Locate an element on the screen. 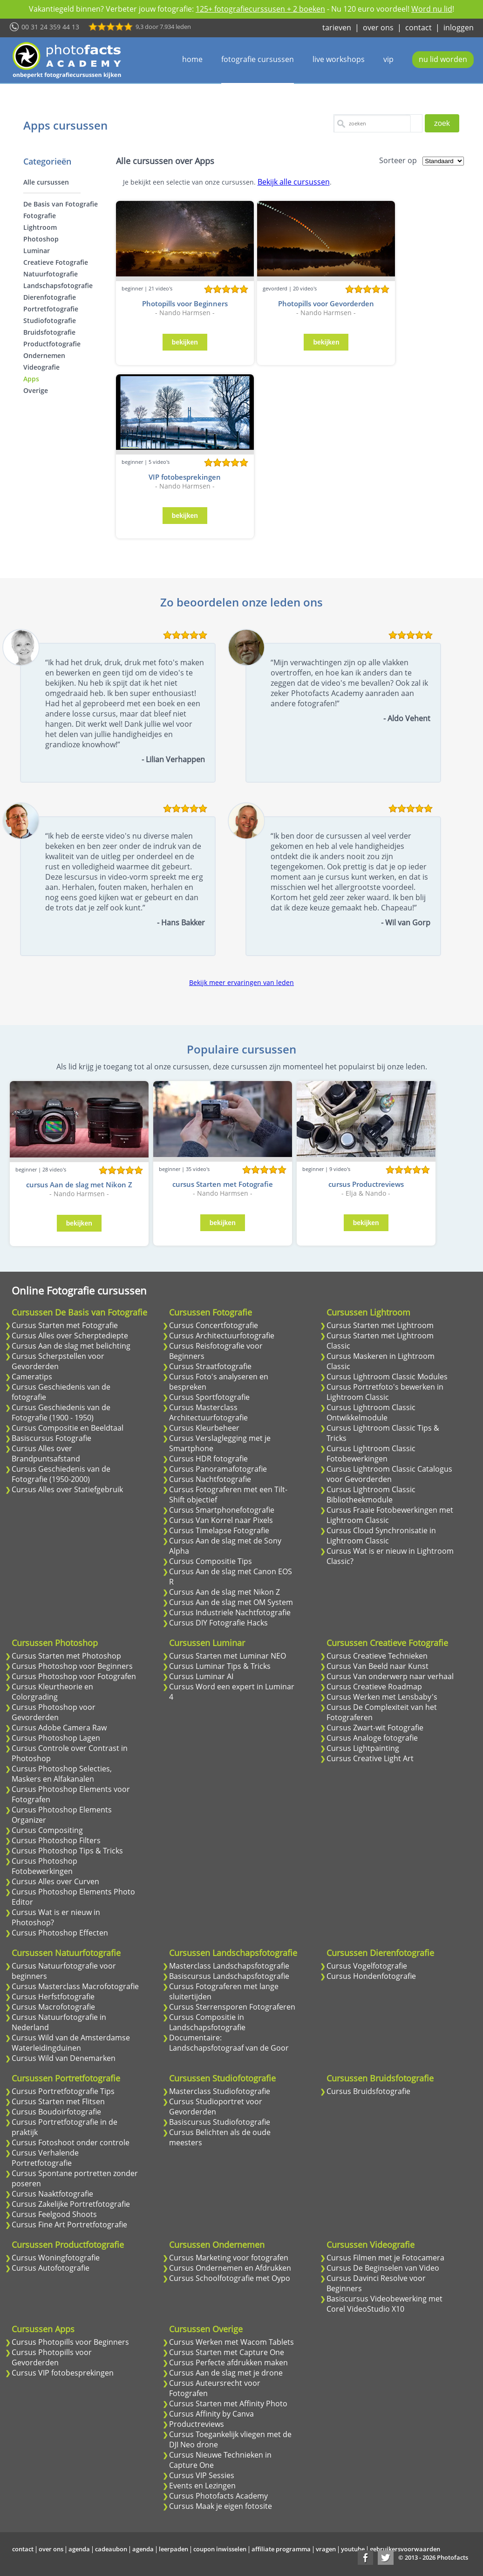 This screenshot has height=2576, width=483. Portretfotografie is located at coordinates (50, 308).